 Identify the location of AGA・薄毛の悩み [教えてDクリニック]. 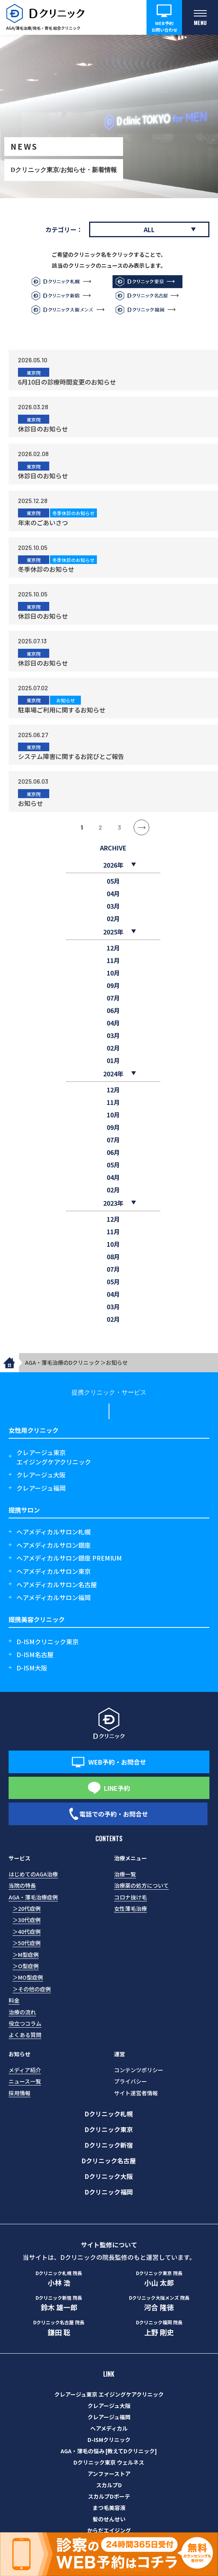
(109, 2451).